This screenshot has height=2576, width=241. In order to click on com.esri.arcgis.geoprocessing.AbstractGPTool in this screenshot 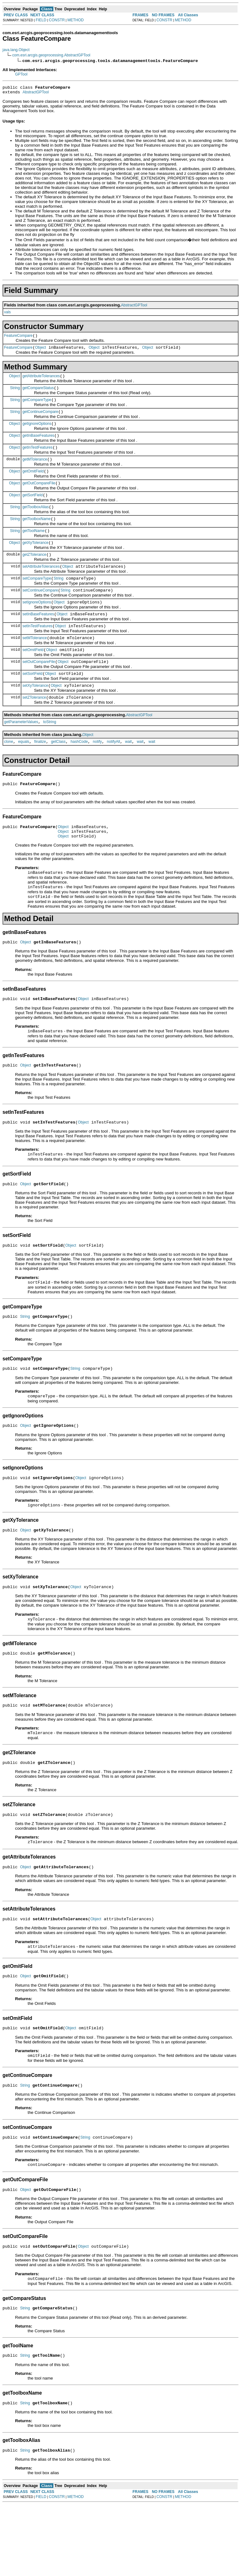, I will do `click(51, 55)`.